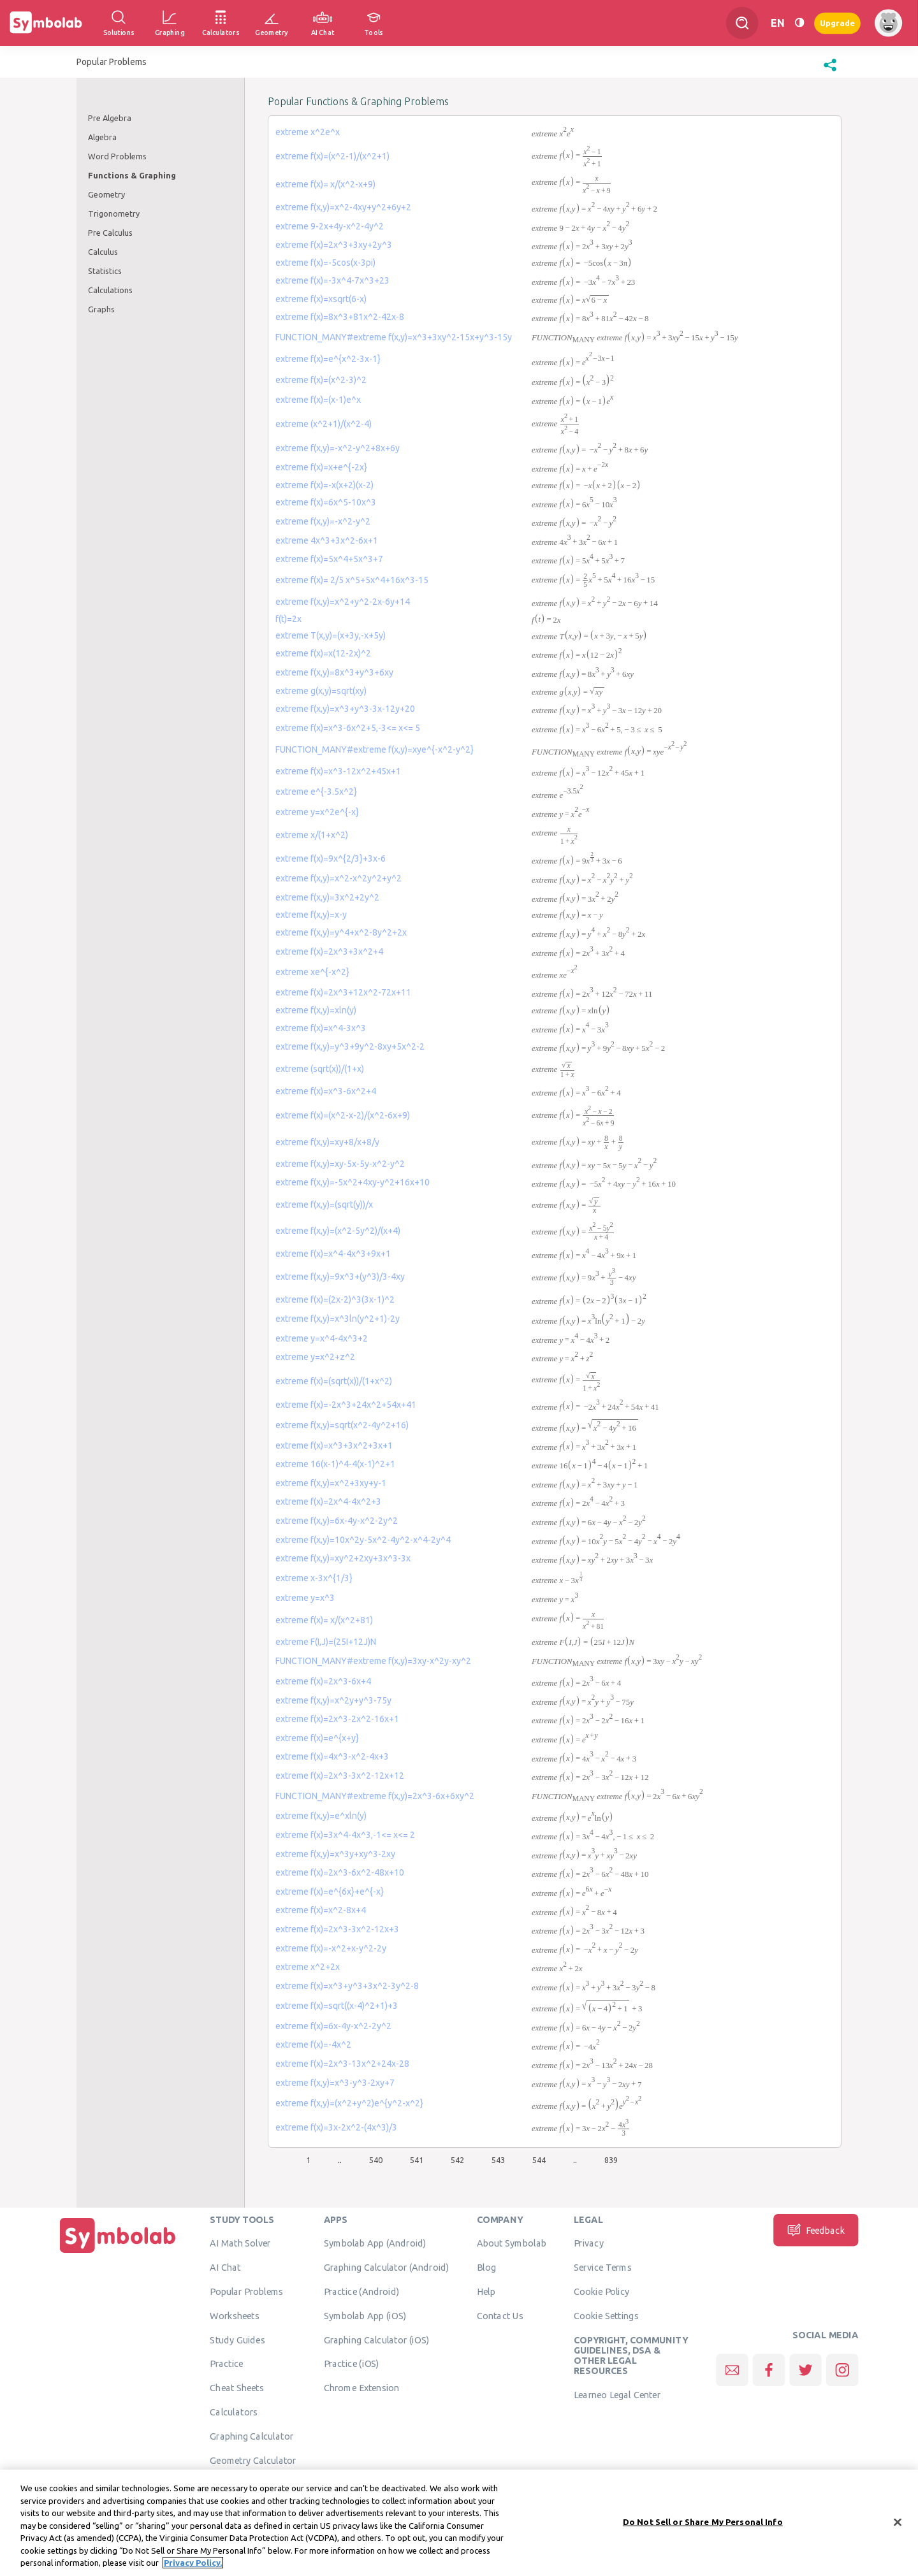 The image size is (918, 2576). What do you see at coordinates (352, 1182) in the screenshot?
I see `extreme f(x,y)=-5x^2+4xy-y^2+16x+10` at bounding box center [352, 1182].